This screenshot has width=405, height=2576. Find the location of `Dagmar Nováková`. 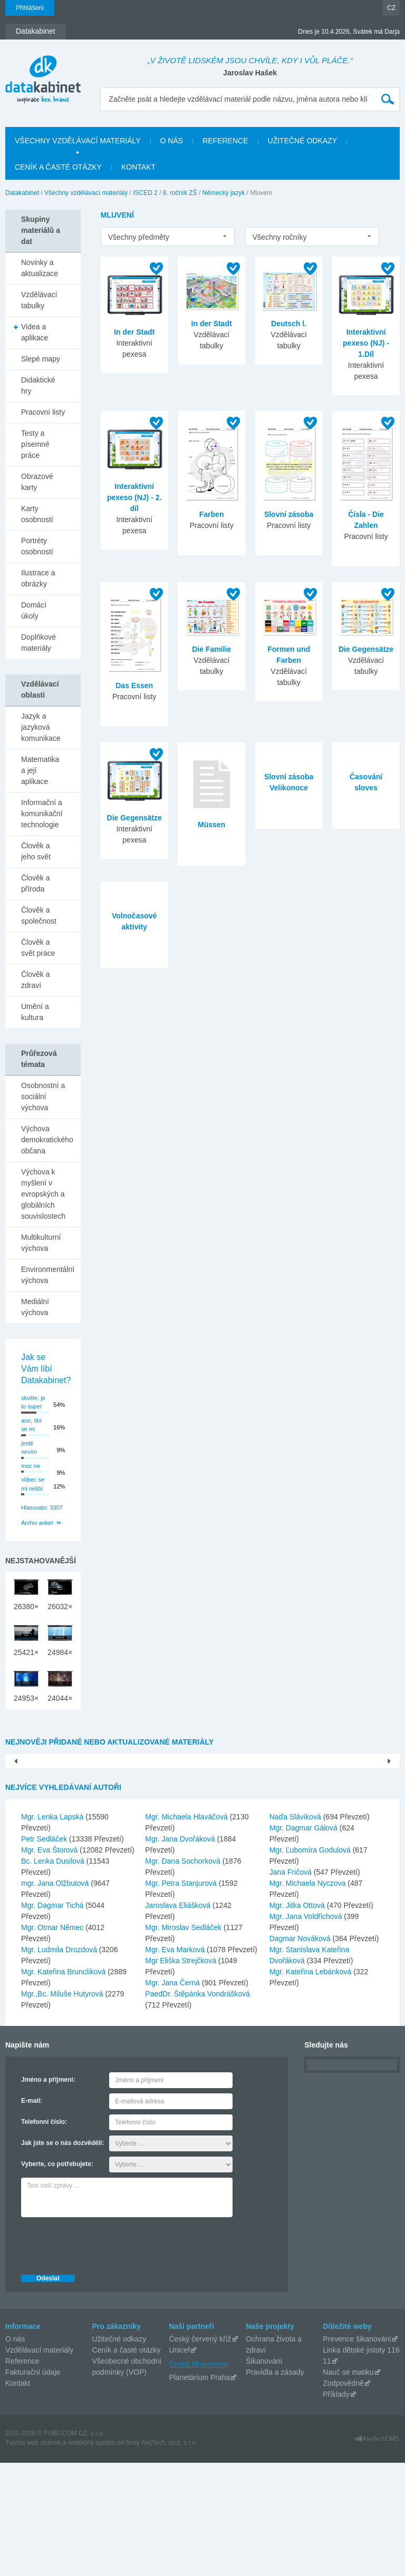

Dagmar Nováková is located at coordinates (301, 2052).